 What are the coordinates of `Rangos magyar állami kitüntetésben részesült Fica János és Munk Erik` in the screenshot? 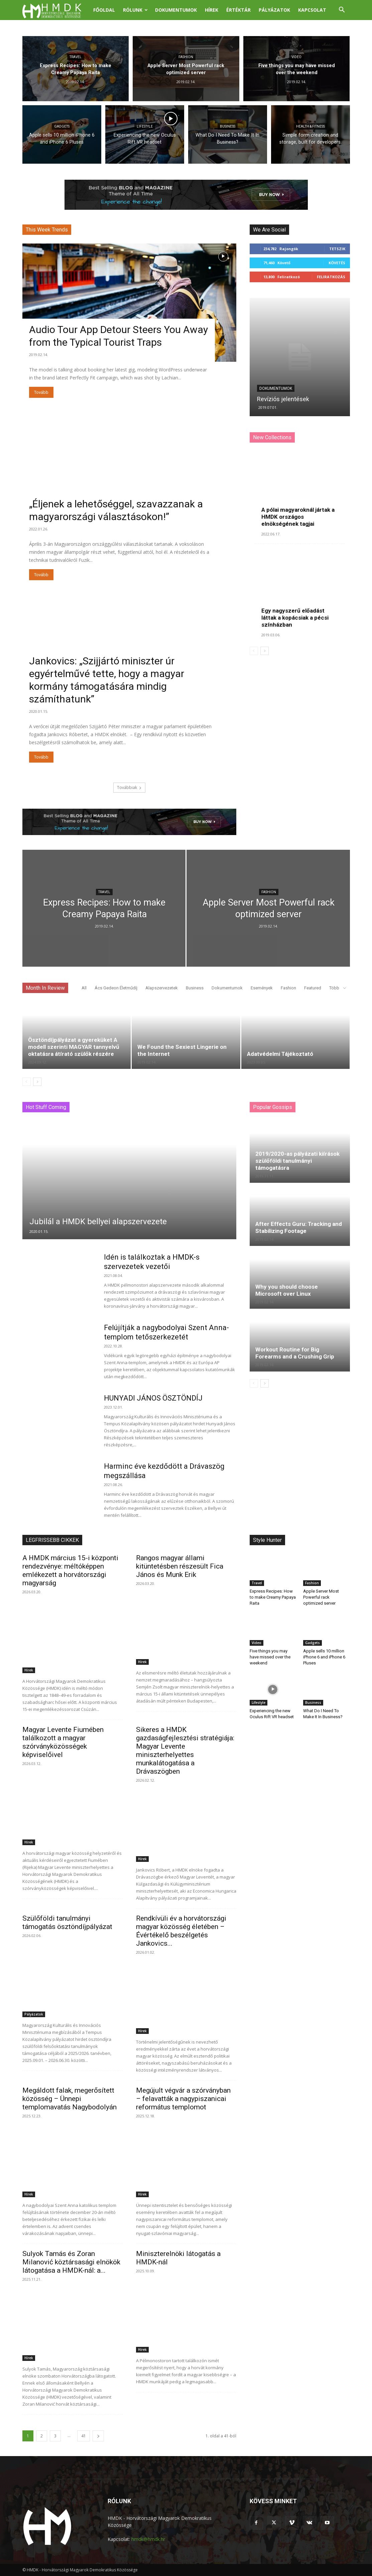 It's located at (179, 1566).